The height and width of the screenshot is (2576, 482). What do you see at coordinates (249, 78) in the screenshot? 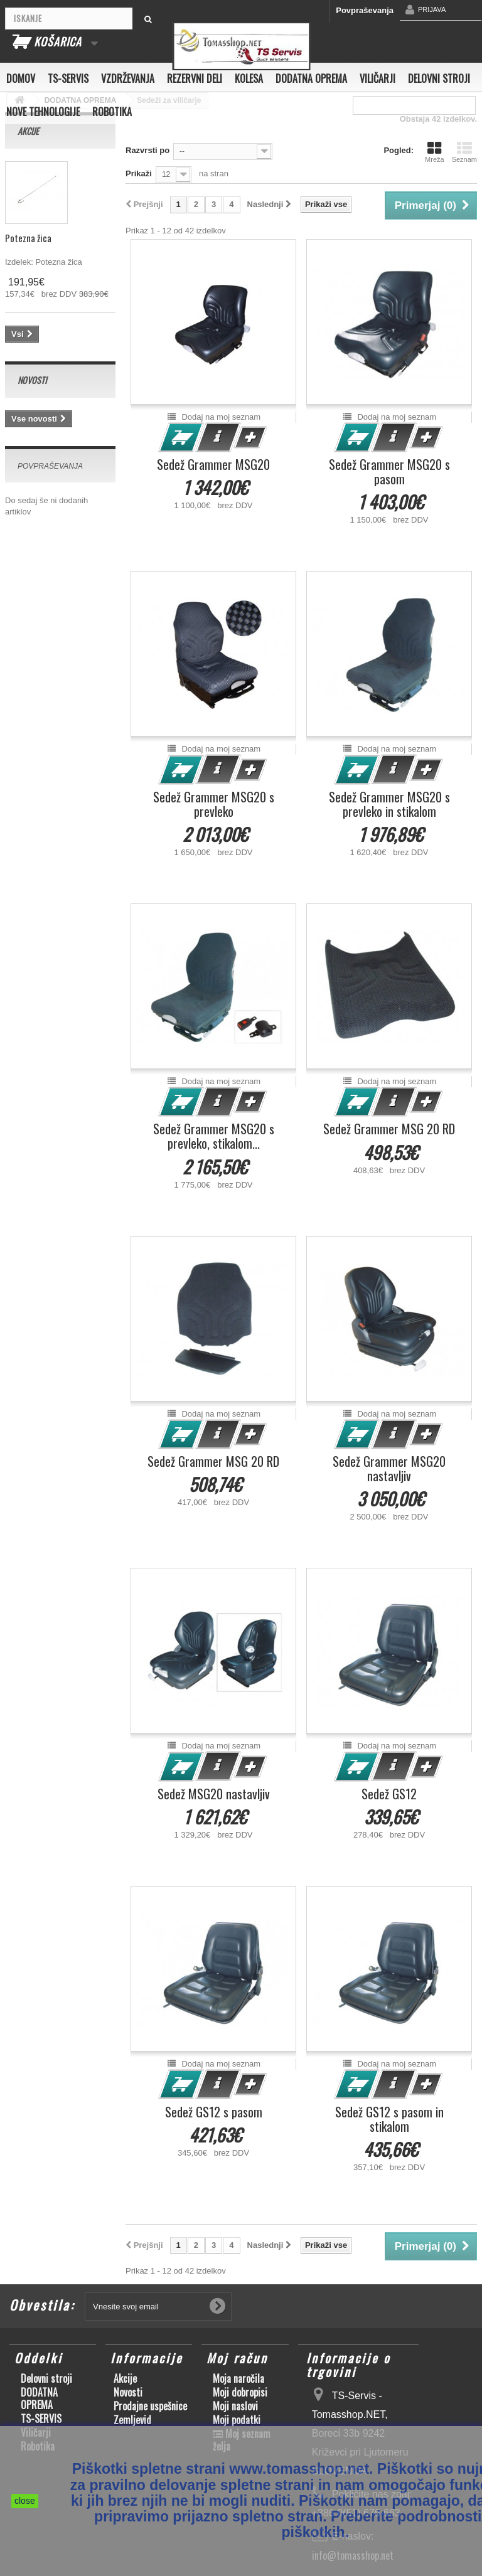
I see `Kolesa` at bounding box center [249, 78].